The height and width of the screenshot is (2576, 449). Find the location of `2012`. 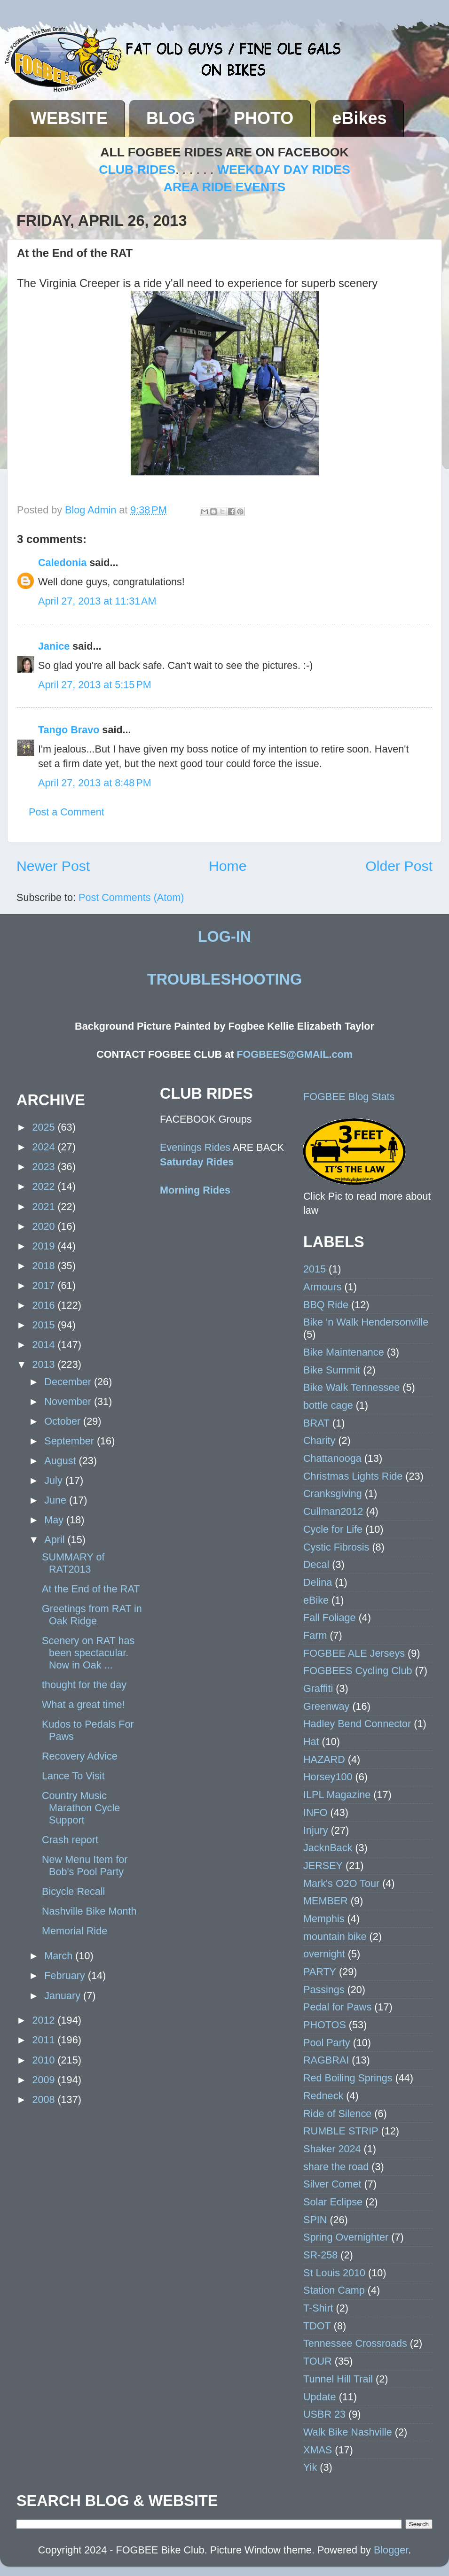

2012 is located at coordinates (44, 2020).